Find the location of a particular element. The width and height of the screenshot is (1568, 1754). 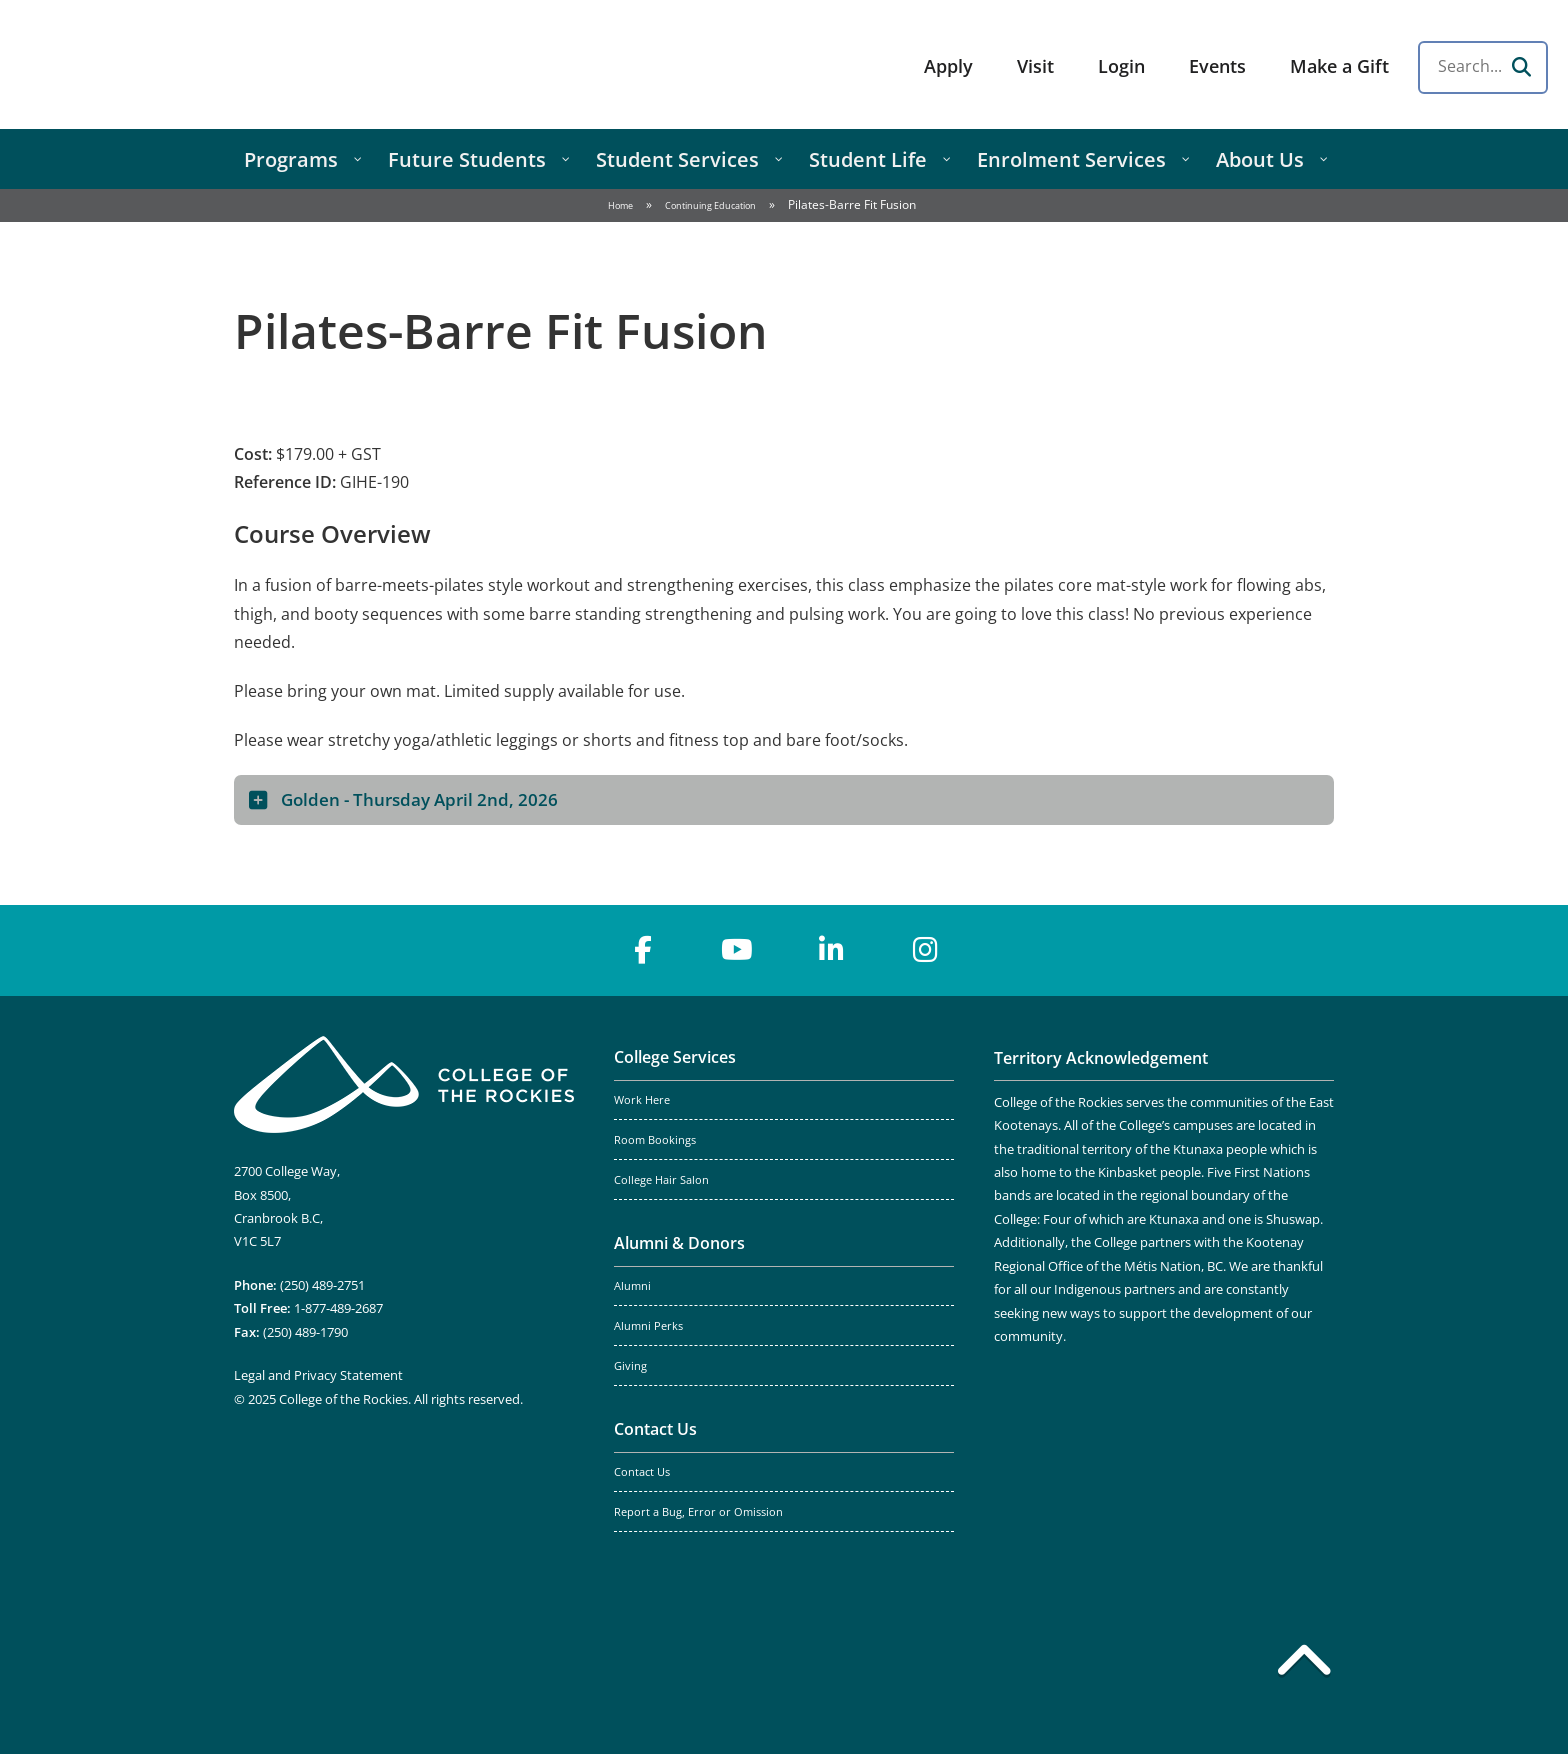

Alumni & Donors is located at coordinates (679, 1243).